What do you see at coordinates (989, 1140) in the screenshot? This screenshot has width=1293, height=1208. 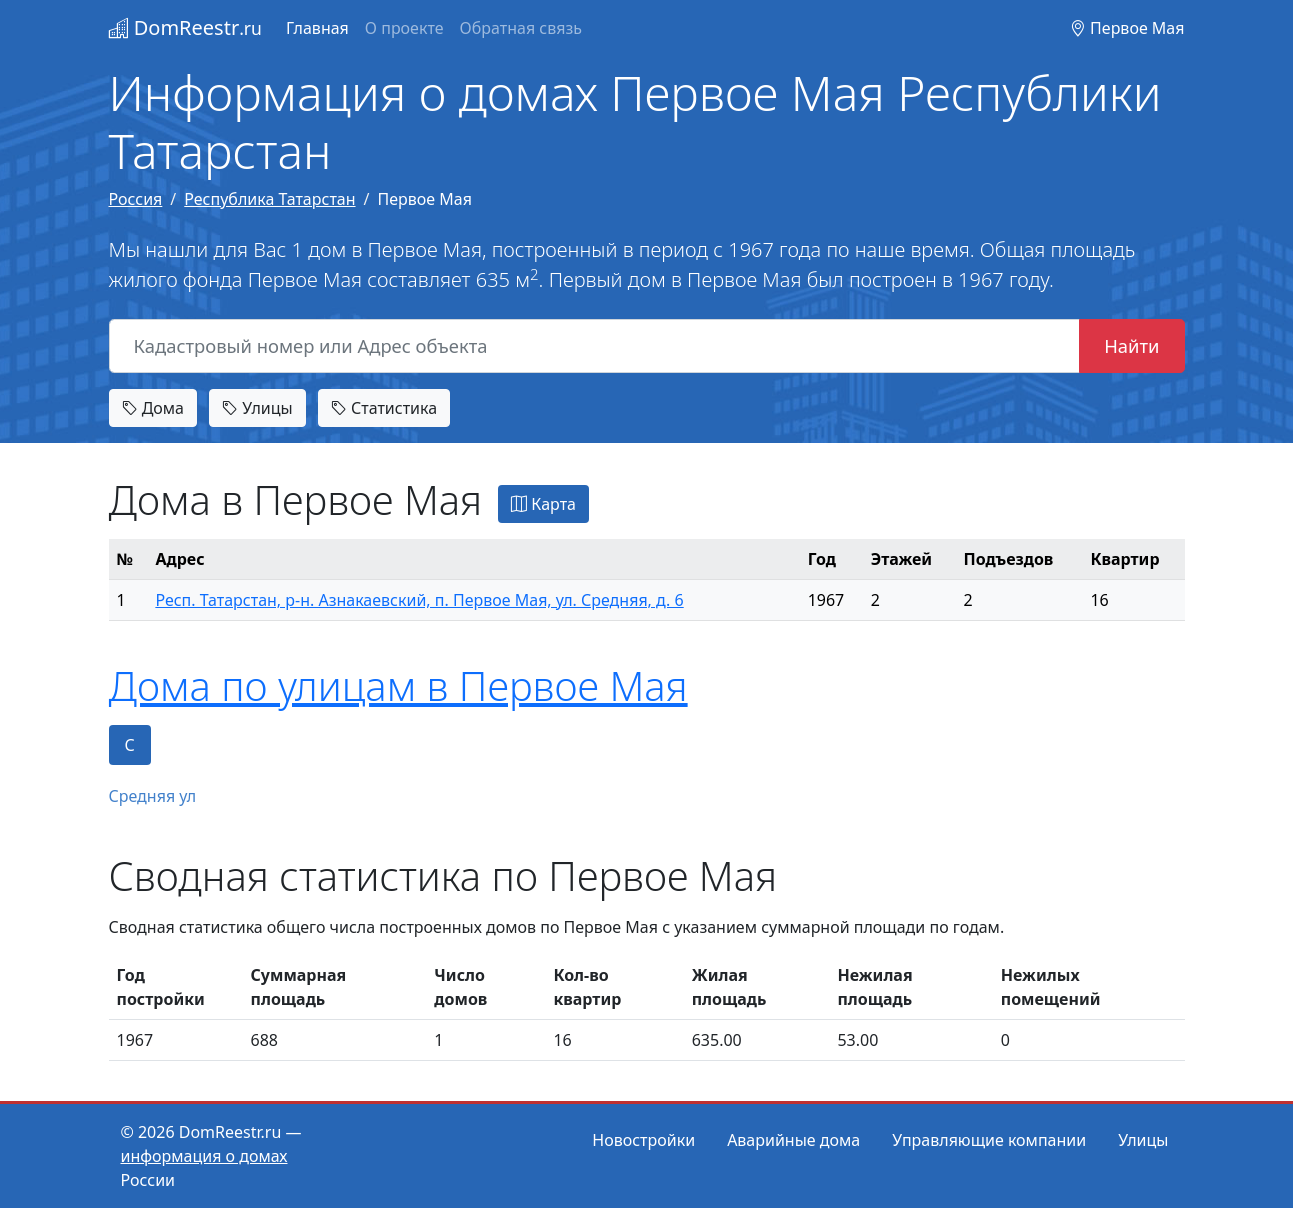 I see `Управляющие компании` at bounding box center [989, 1140].